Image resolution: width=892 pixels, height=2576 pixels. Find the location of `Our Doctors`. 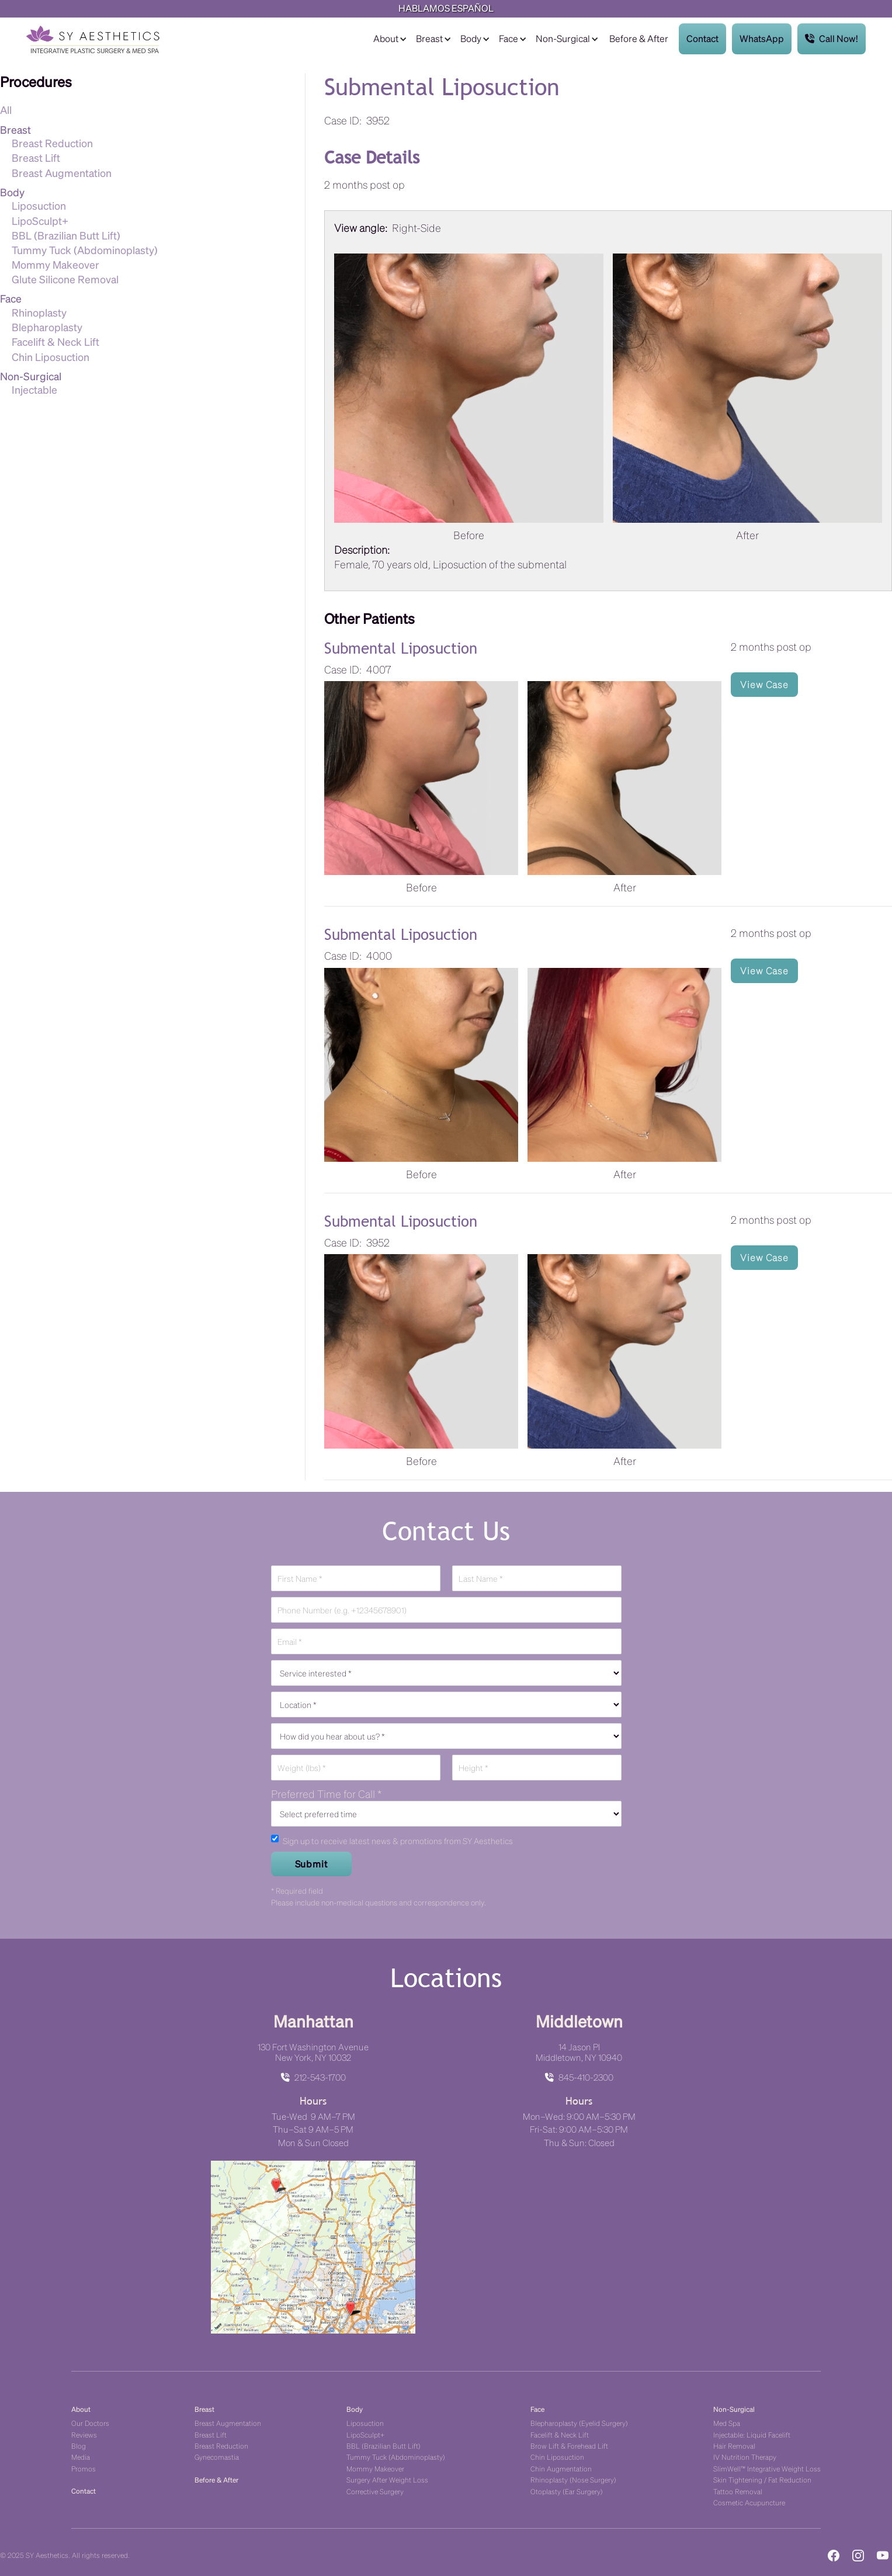

Our Doctors is located at coordinates (90, 2422).